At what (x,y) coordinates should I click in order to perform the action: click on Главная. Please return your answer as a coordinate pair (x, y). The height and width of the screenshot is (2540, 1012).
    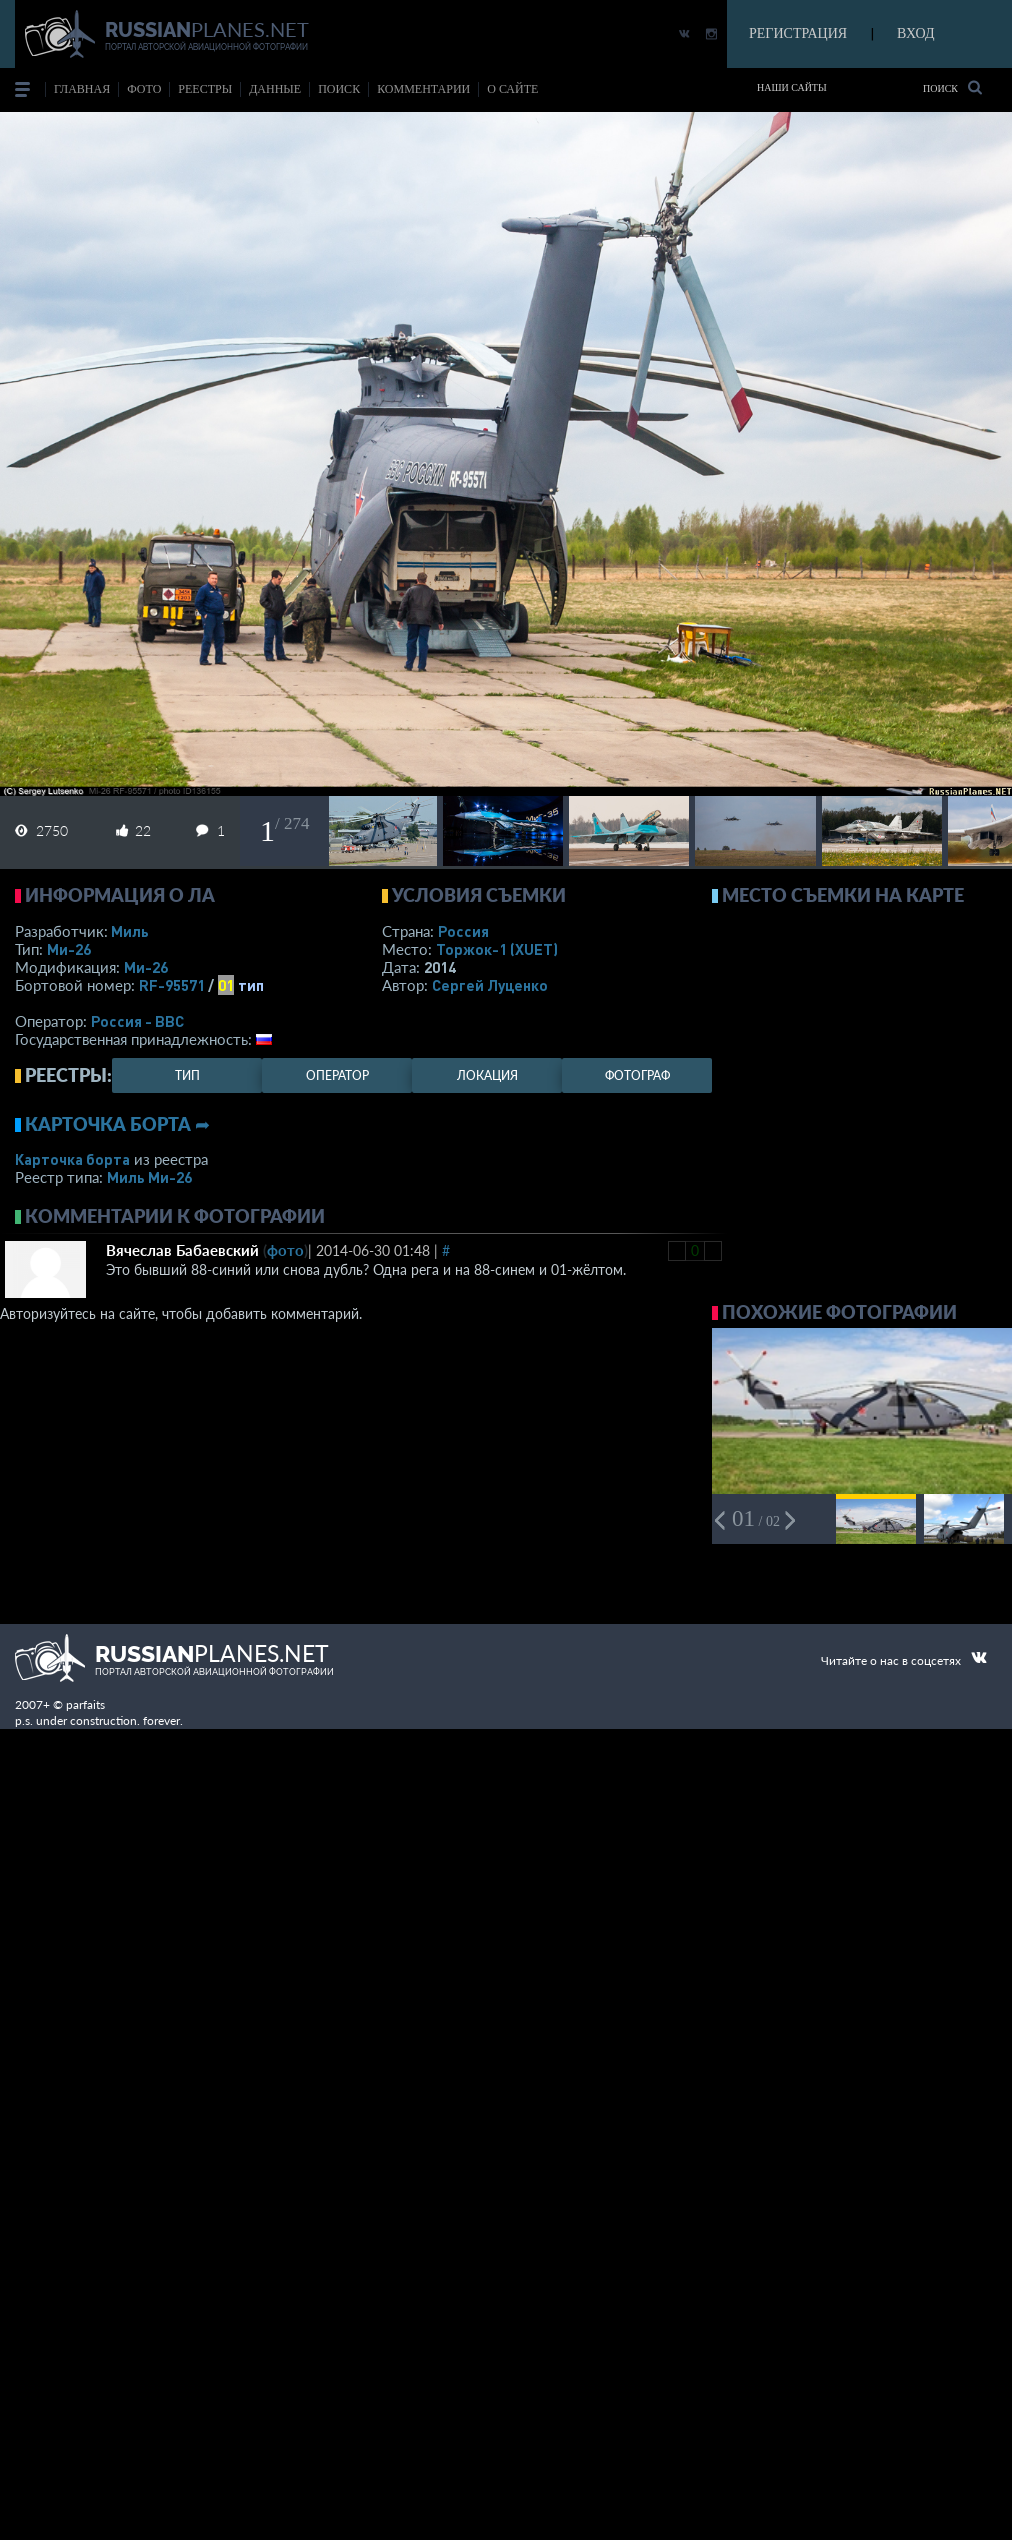
    Looking at the image, I should click on (82, 89).